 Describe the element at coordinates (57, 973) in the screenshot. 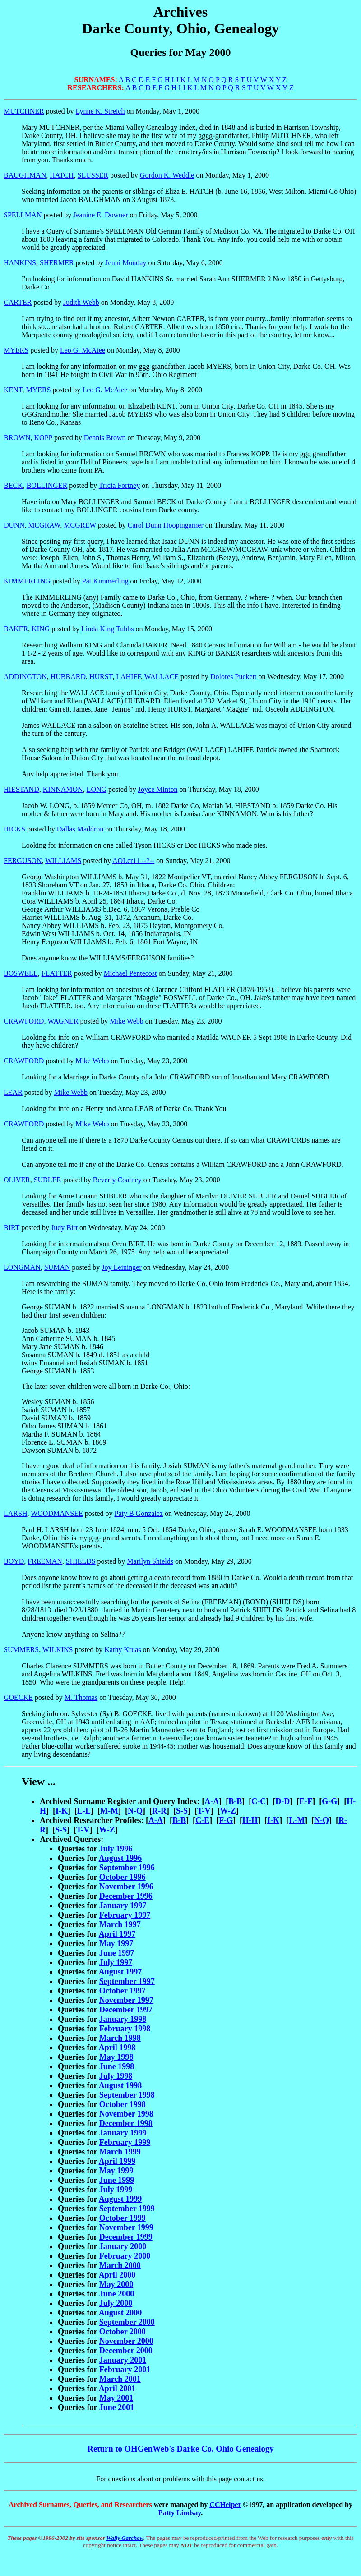

I see `FLATTER` at that location.